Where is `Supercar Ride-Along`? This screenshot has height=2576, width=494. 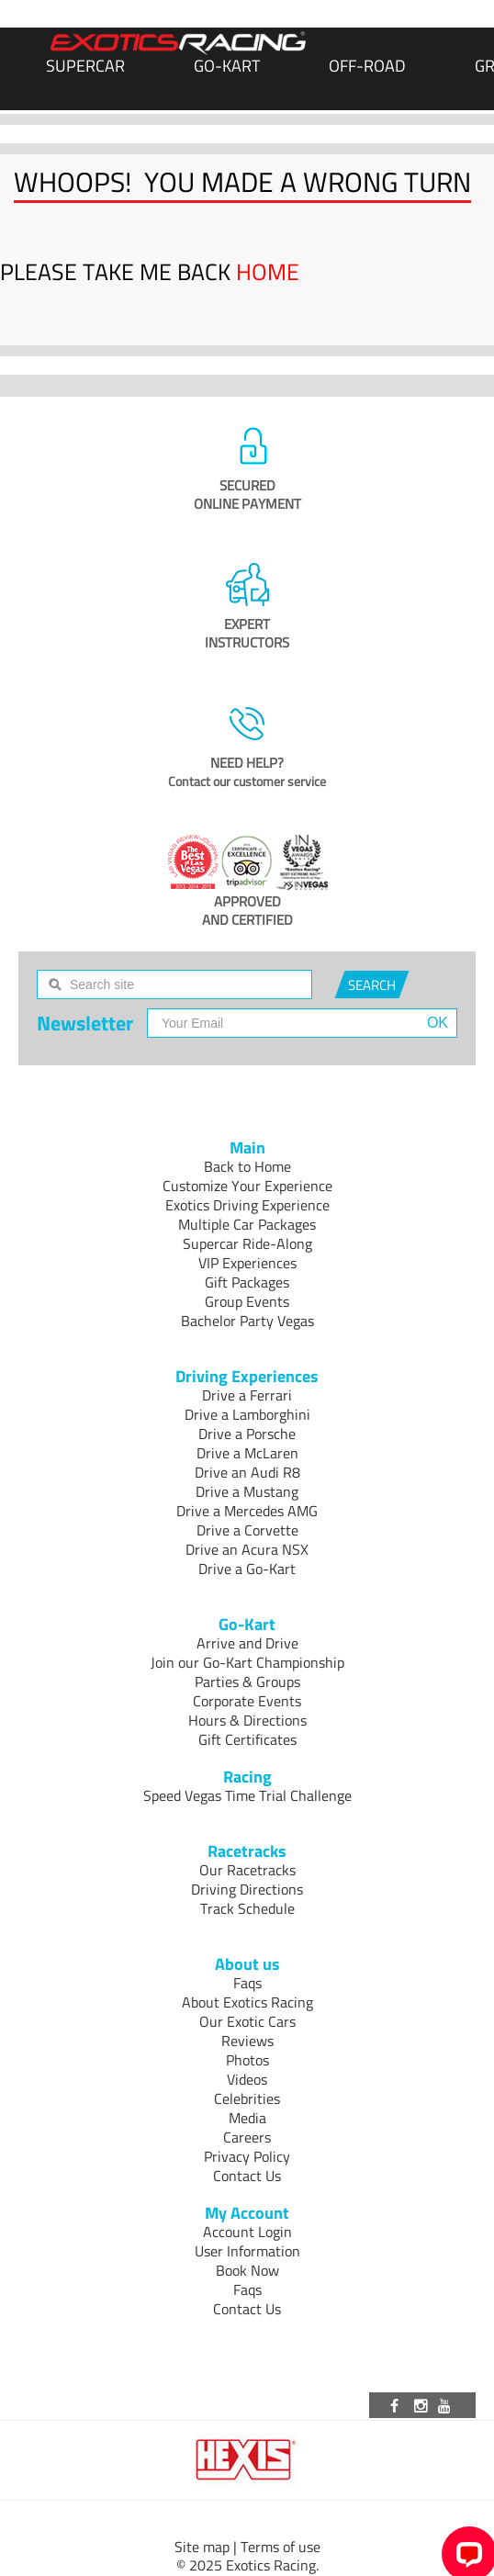 Supercar Ride-Along is located at coordinates (247, 1243).